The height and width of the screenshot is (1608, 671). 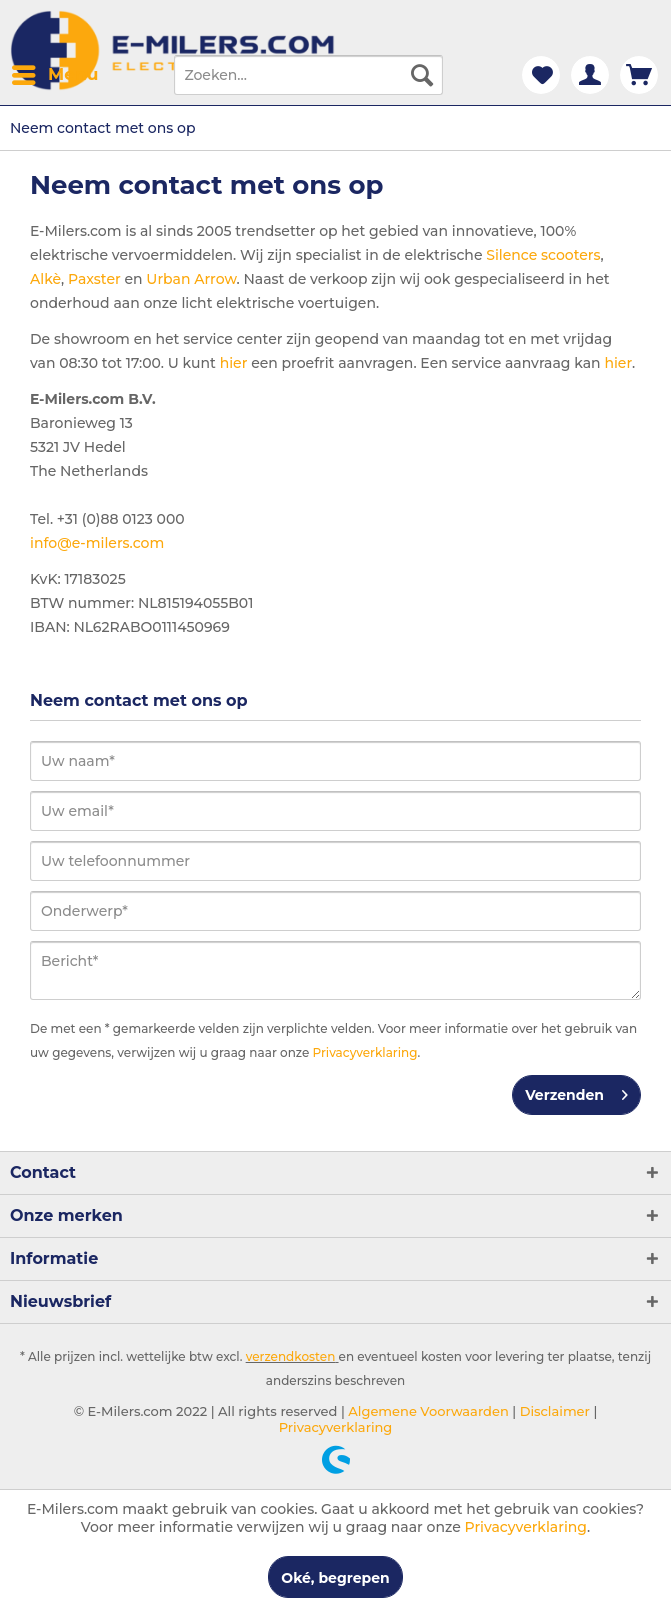 I want to click on Privacyverklaring, so click(x=365, y=1052).